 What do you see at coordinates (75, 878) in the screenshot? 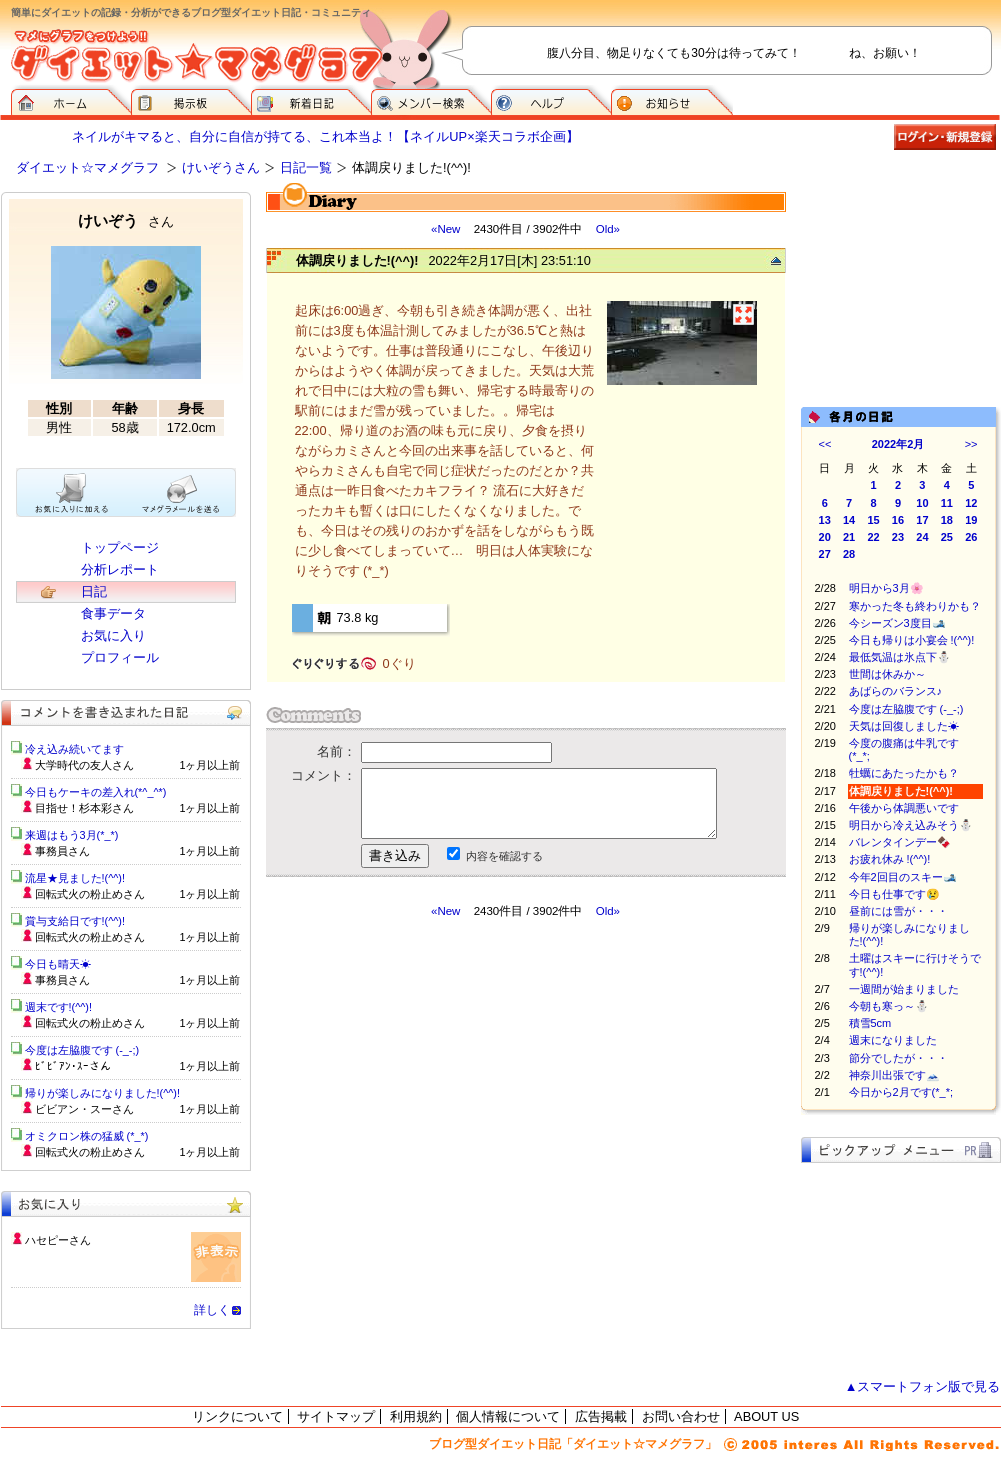
I see `流星★見ました!(^^)!` at bounding box center [75, 878].